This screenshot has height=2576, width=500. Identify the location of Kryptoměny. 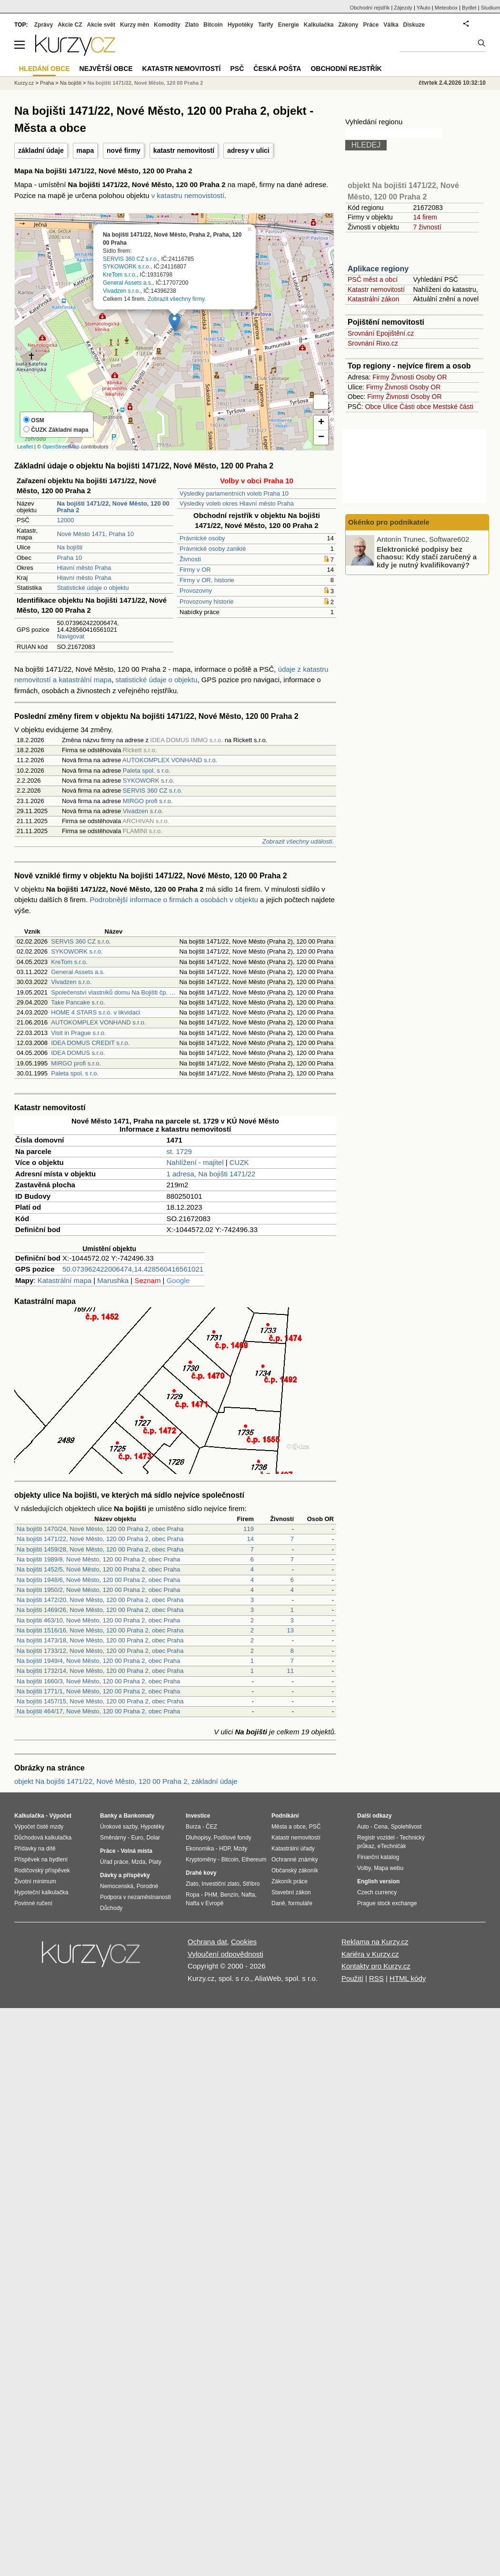
(201, 1859).